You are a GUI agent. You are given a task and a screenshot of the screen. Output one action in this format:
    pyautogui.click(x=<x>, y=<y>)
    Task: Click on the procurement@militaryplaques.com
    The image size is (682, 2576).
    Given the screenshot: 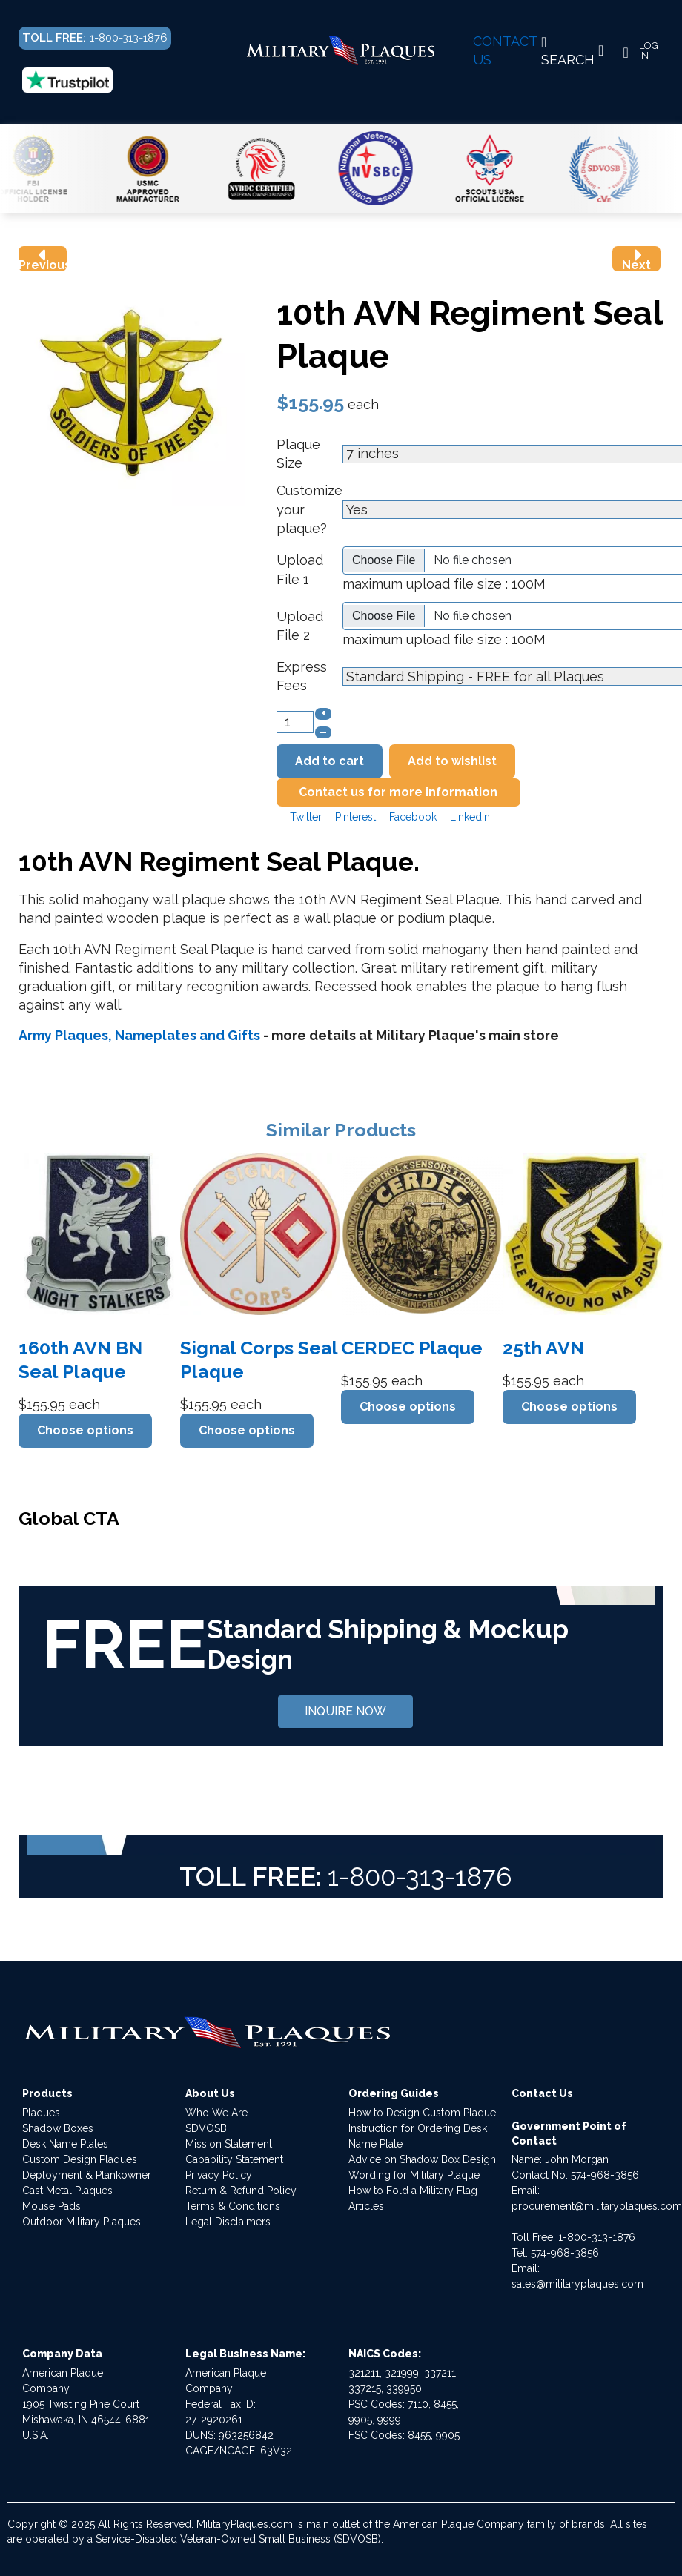 What is the action you would take?
    pyautogui.click(x=597, y=2206)
    